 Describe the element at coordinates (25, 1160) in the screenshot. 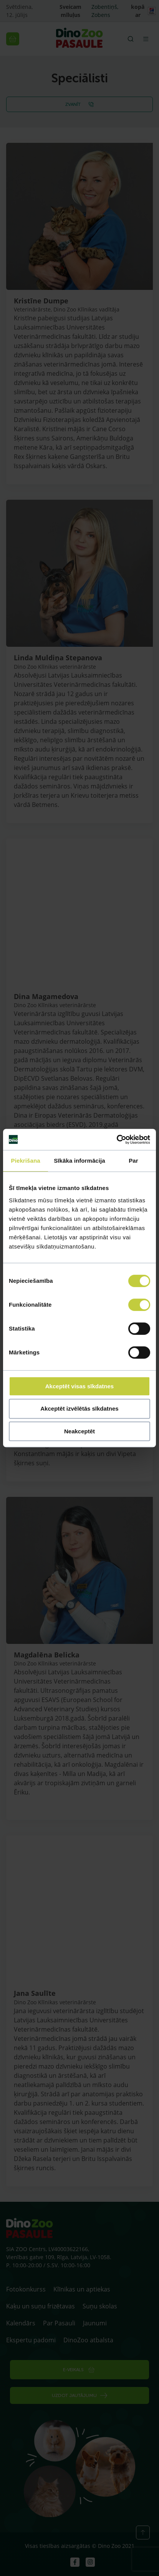

I see `Piekrišana [tab]` at that location.